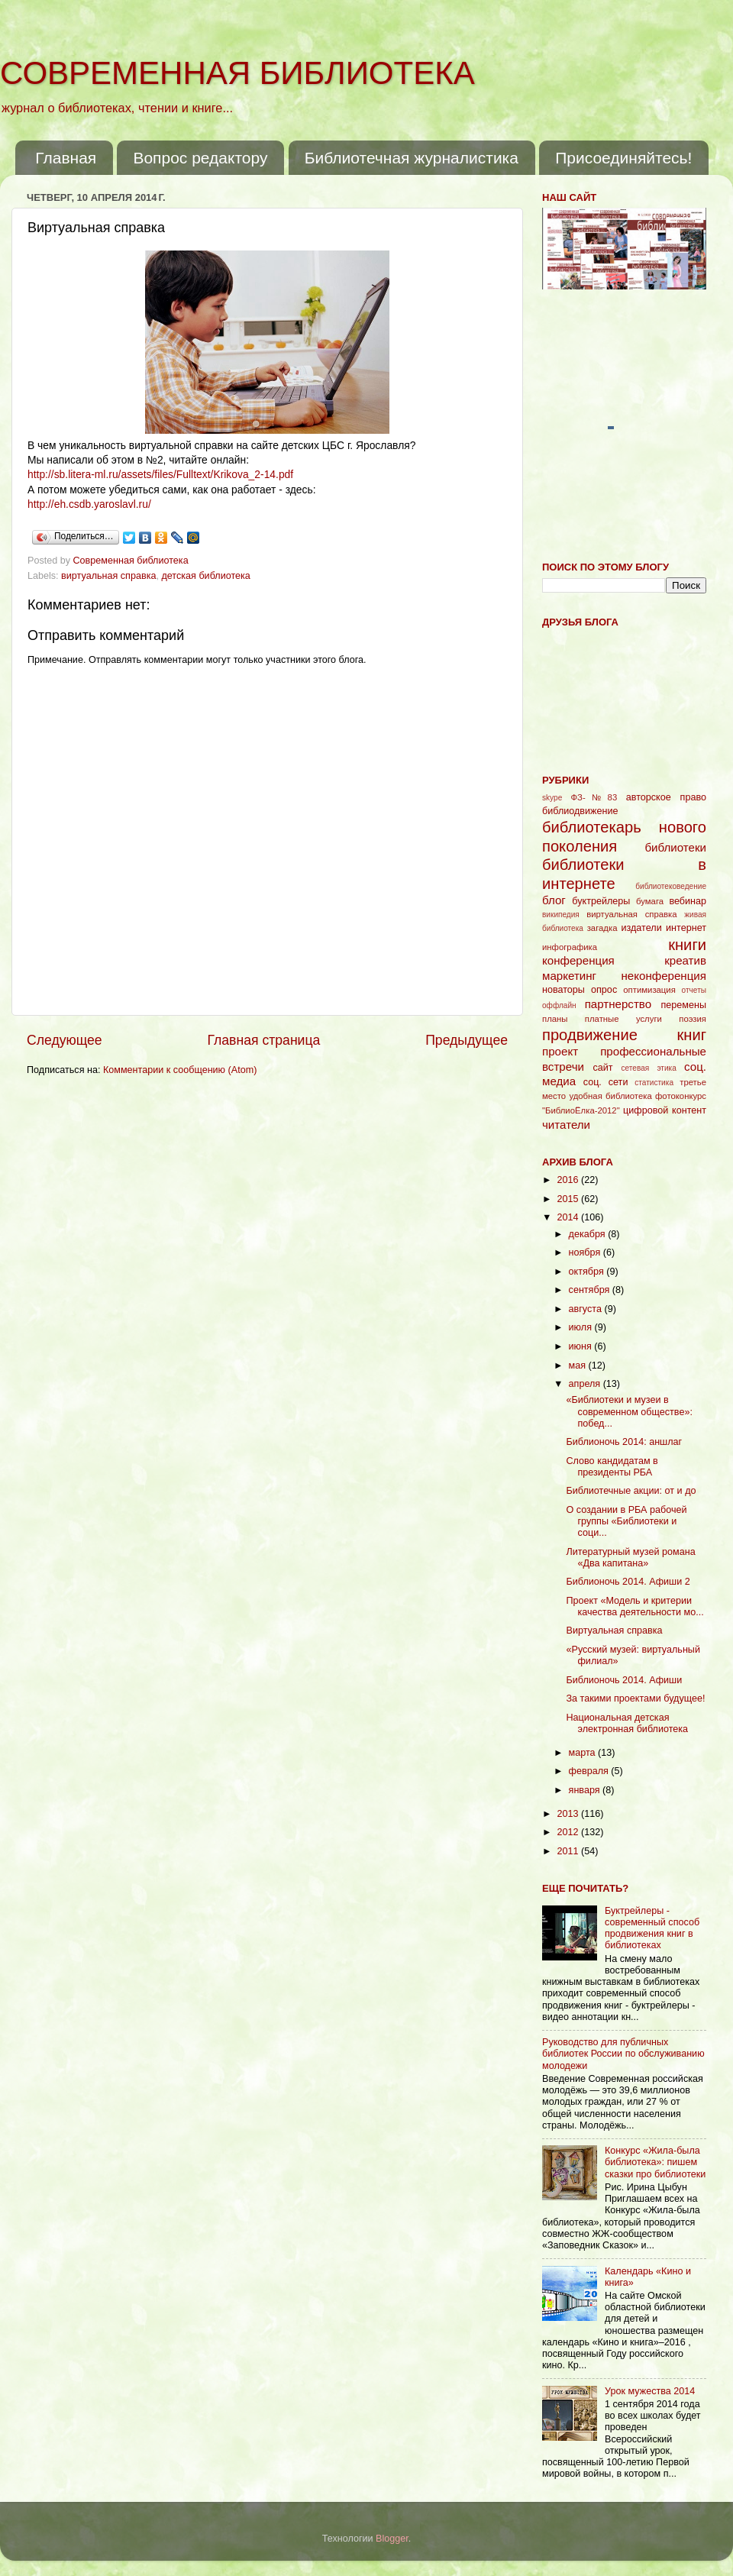 The image size is (733, 2576). What do you see at coordinates (561, 914) in the screenshot?
I see `википедия` at bounding box center [561, 914].